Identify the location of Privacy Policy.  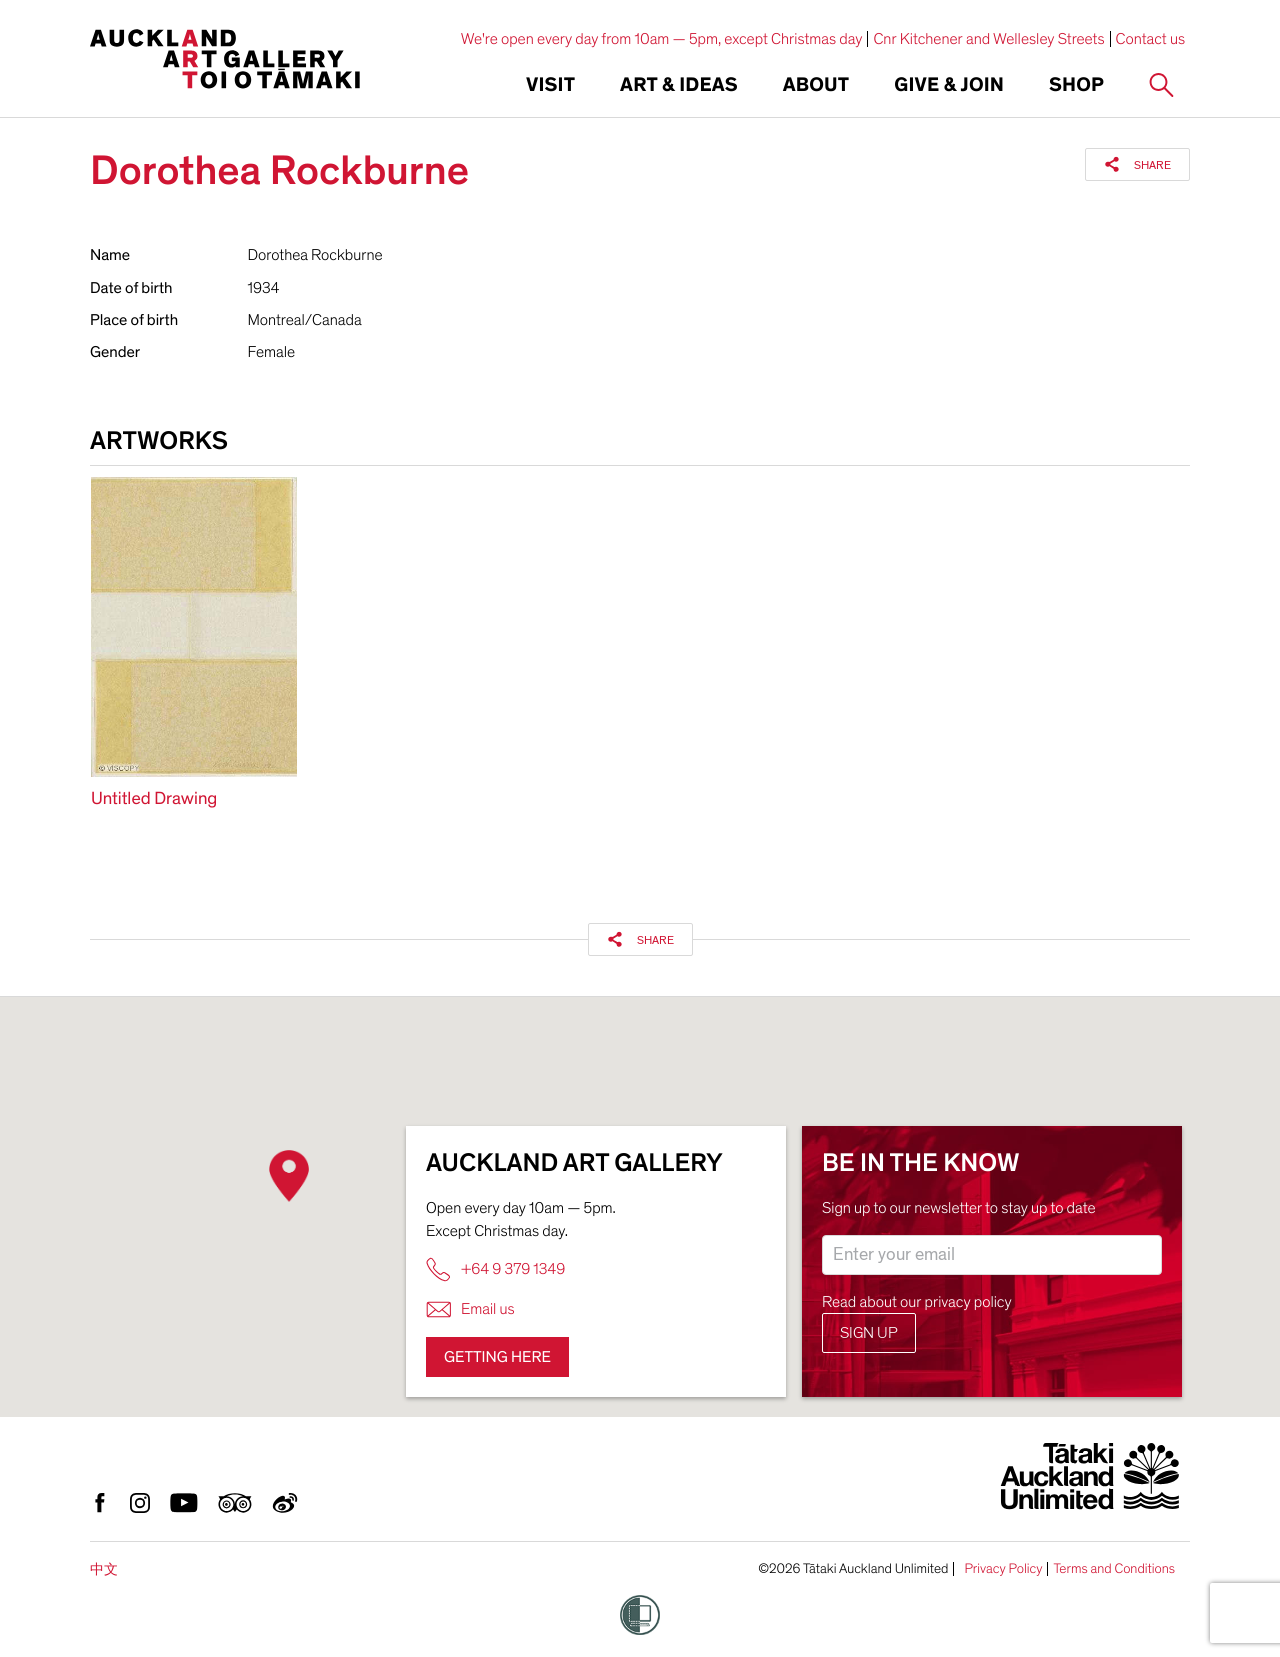
(1003, 1569).